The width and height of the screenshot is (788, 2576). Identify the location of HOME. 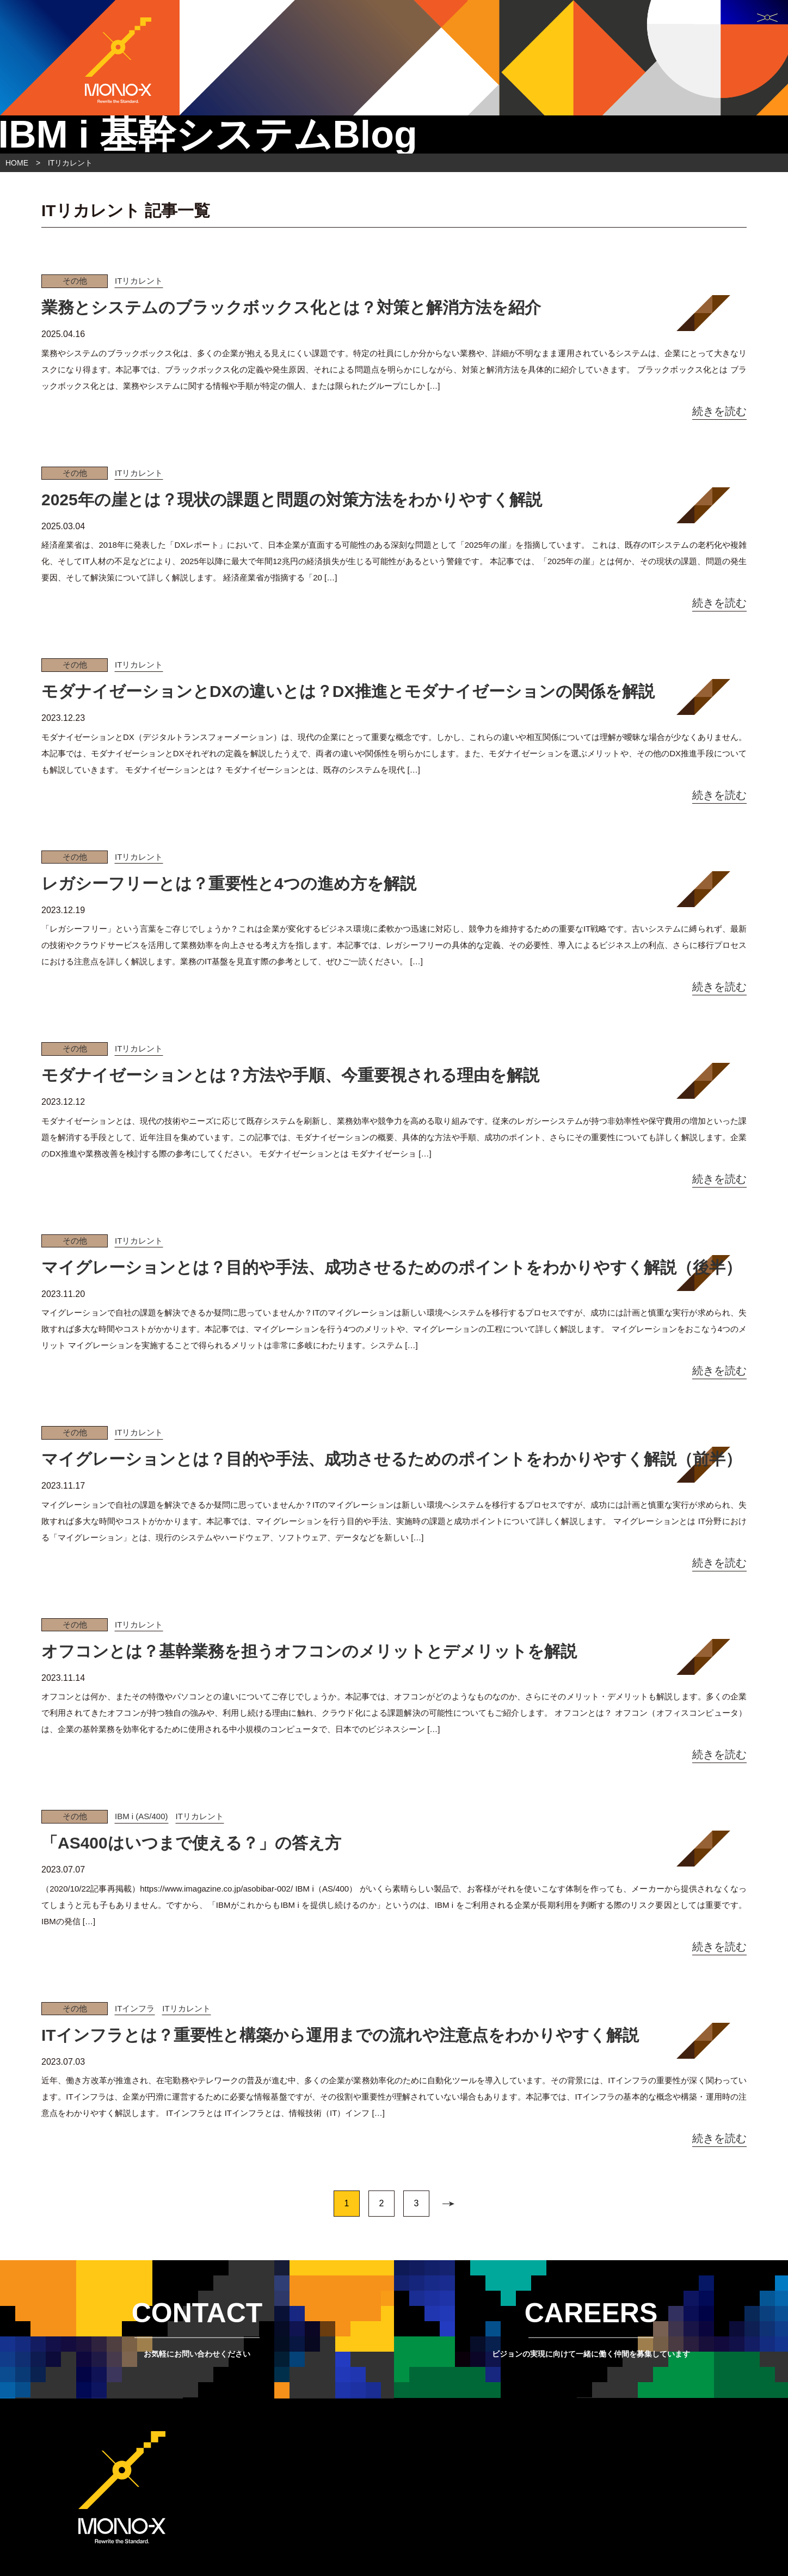
(16, 163).